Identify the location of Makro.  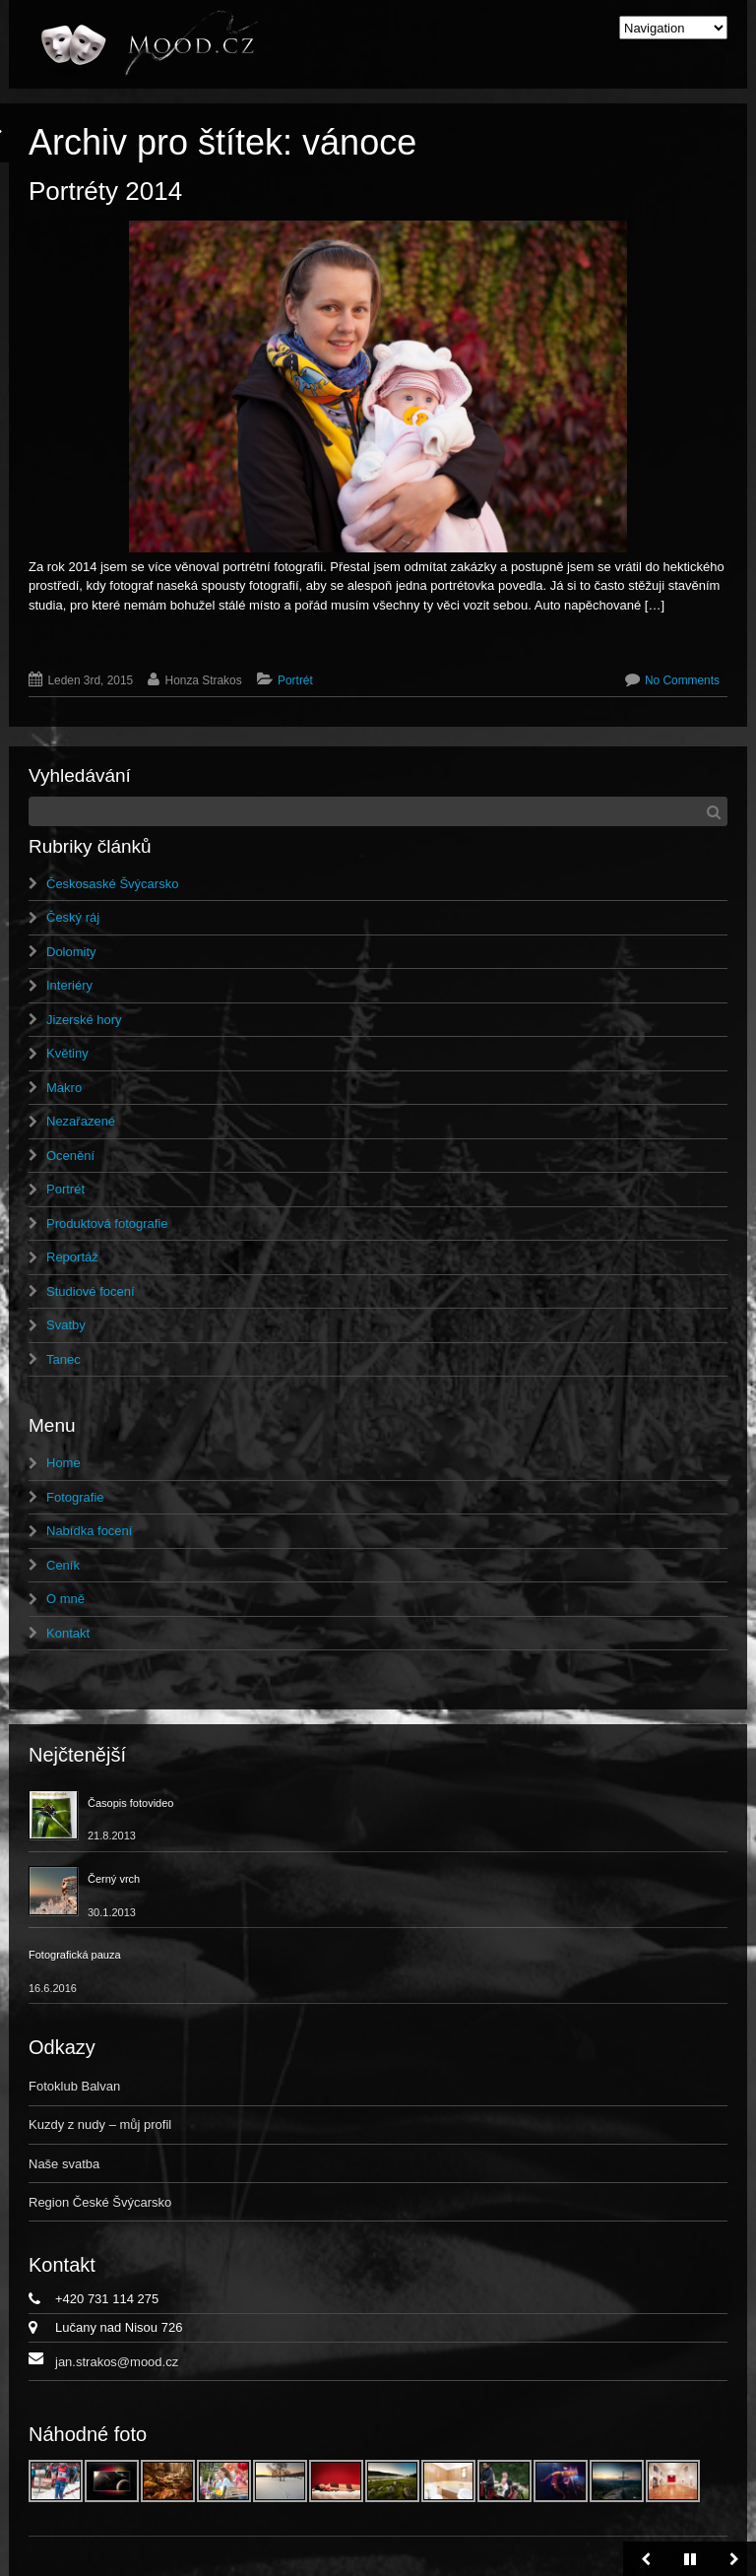
(64, 1087).